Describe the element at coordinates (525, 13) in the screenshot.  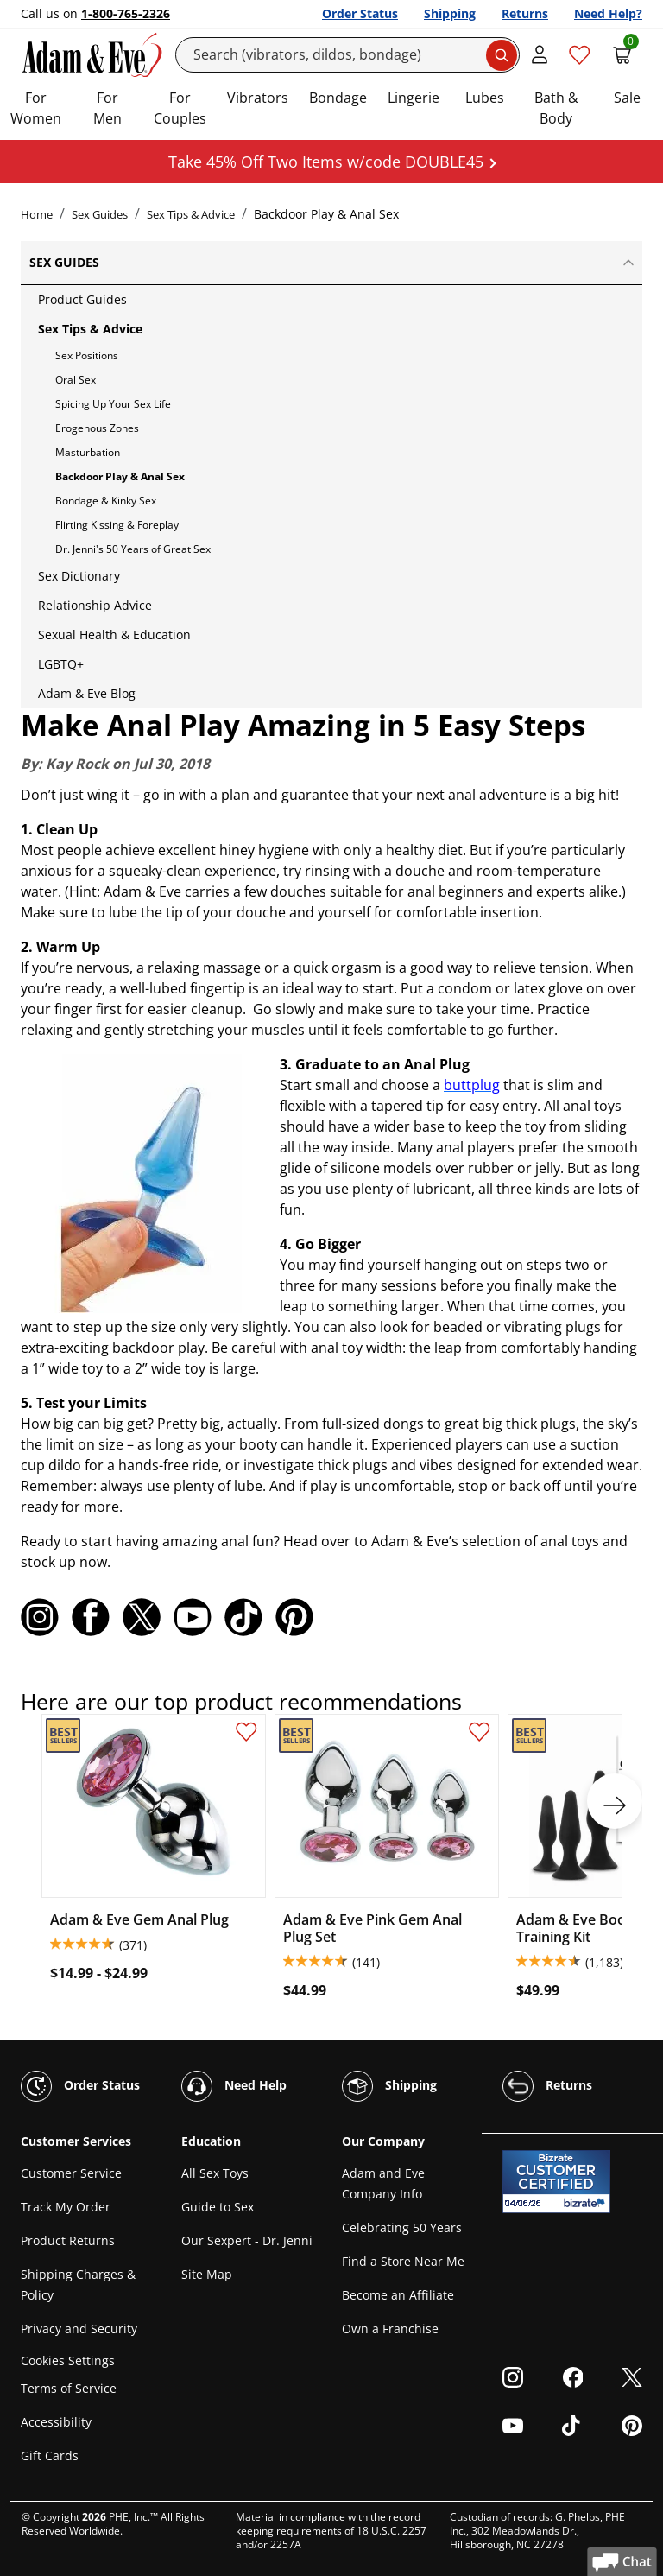
I see `Returns` at that location.